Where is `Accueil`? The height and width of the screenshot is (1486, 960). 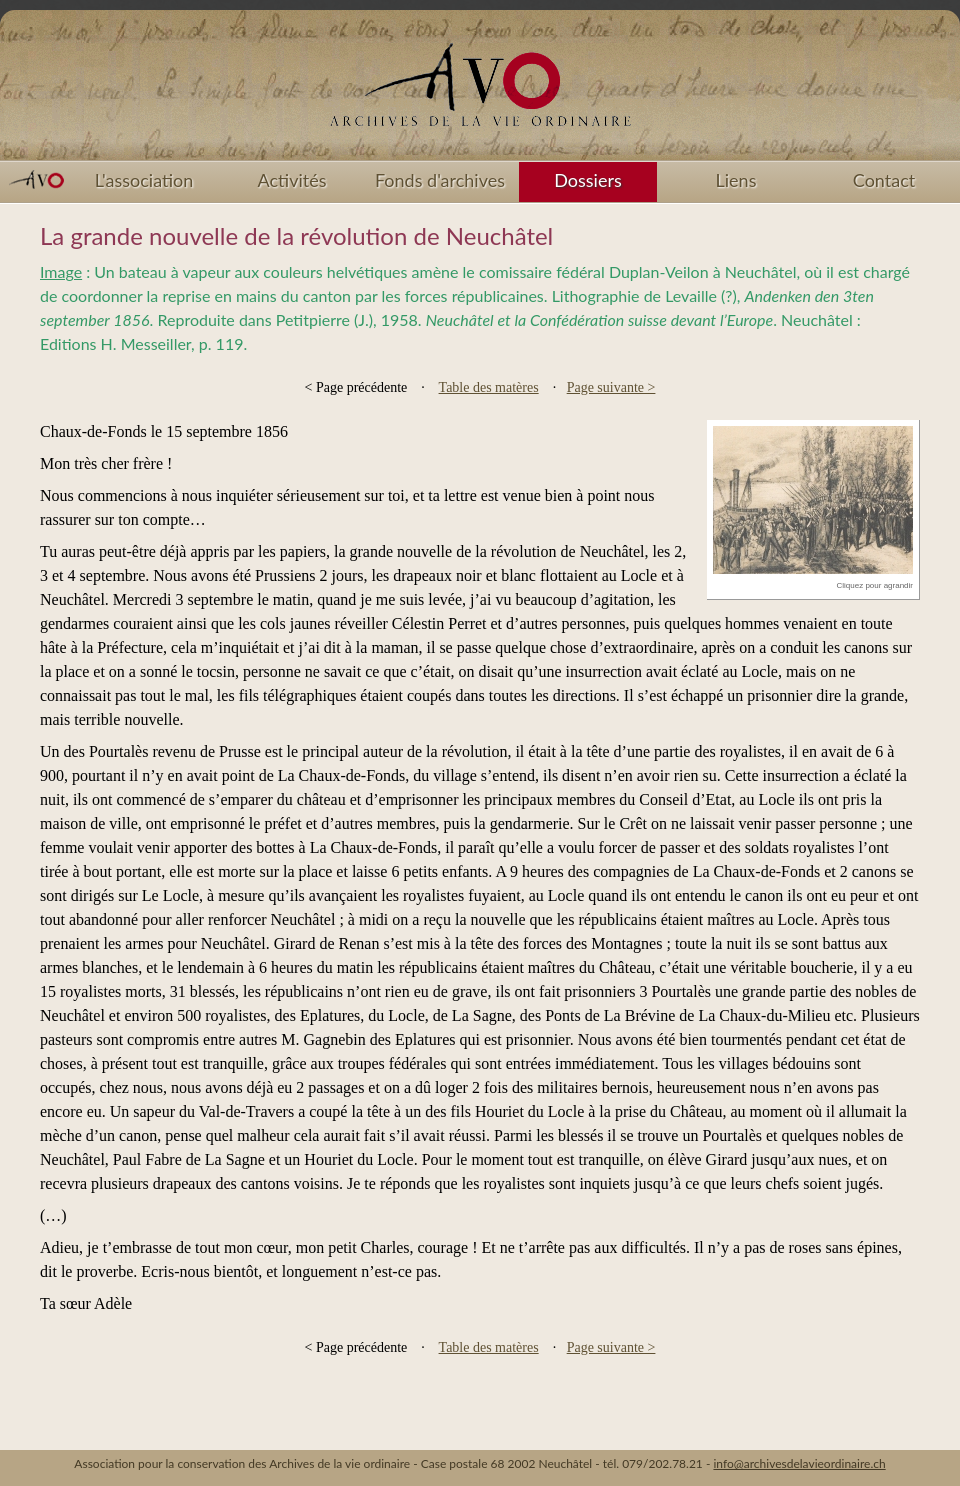 Accueil is located at coordinates (480, 92).